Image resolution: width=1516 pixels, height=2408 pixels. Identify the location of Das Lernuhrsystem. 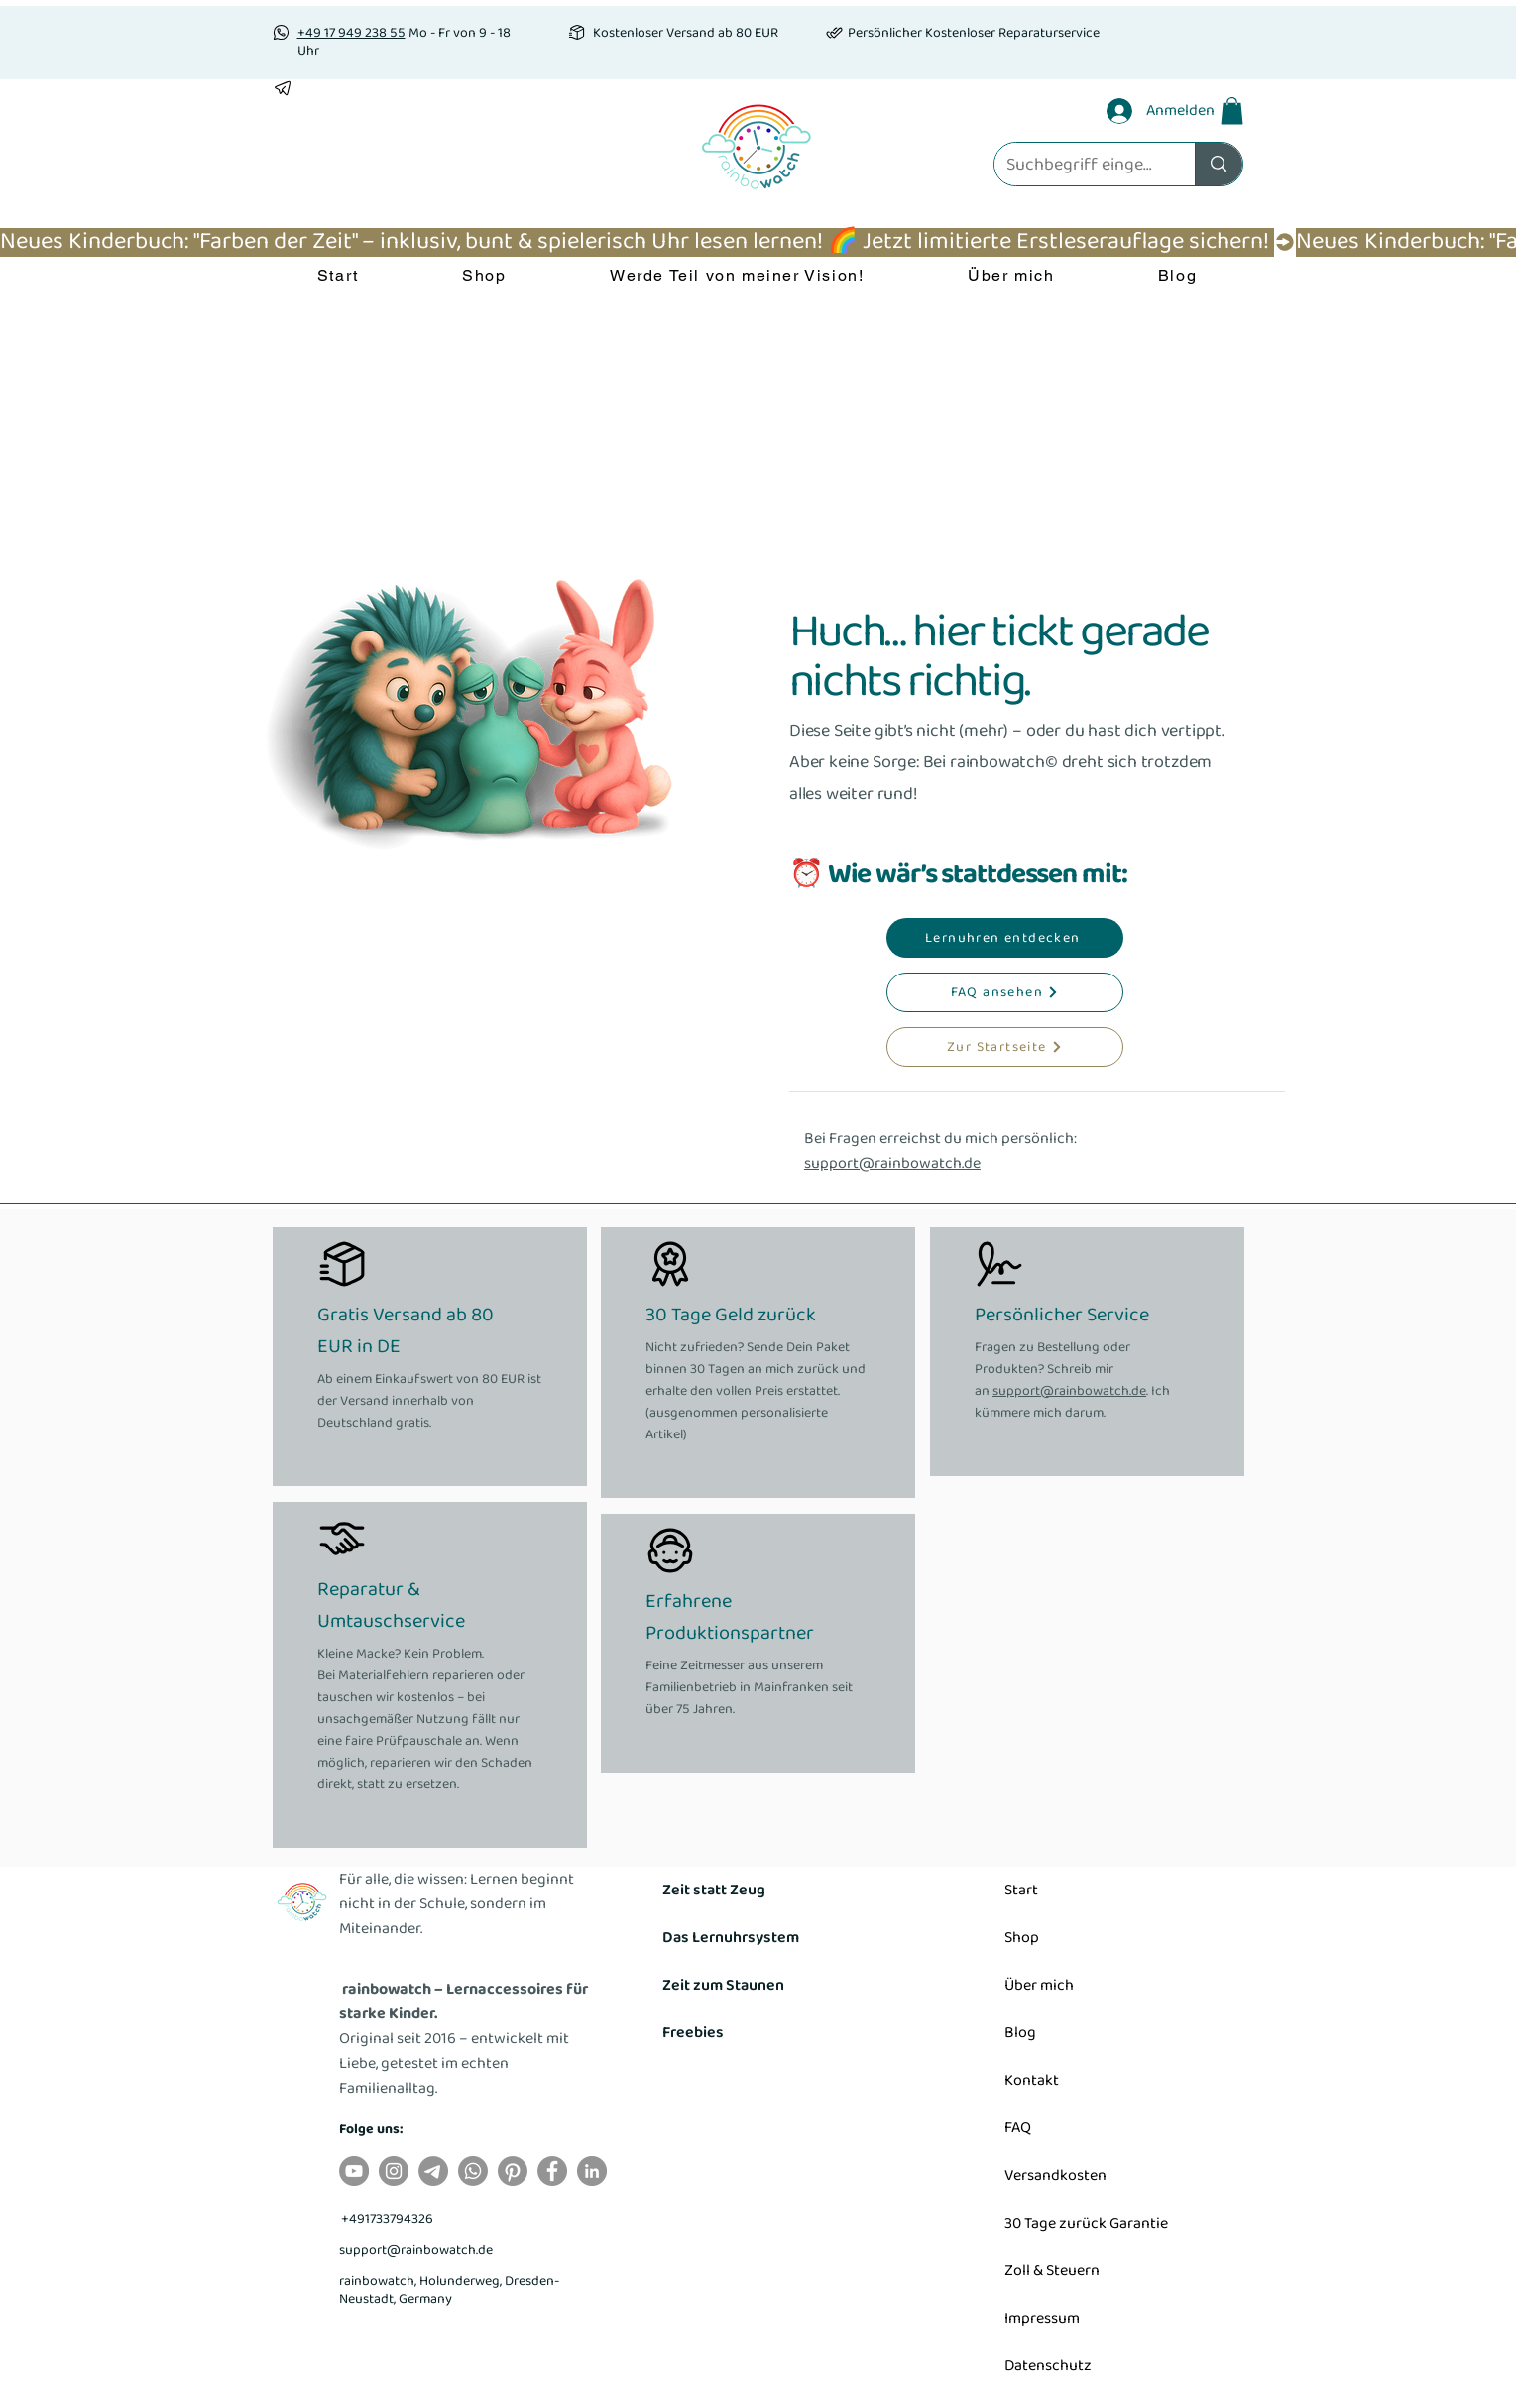
(730, 1937).